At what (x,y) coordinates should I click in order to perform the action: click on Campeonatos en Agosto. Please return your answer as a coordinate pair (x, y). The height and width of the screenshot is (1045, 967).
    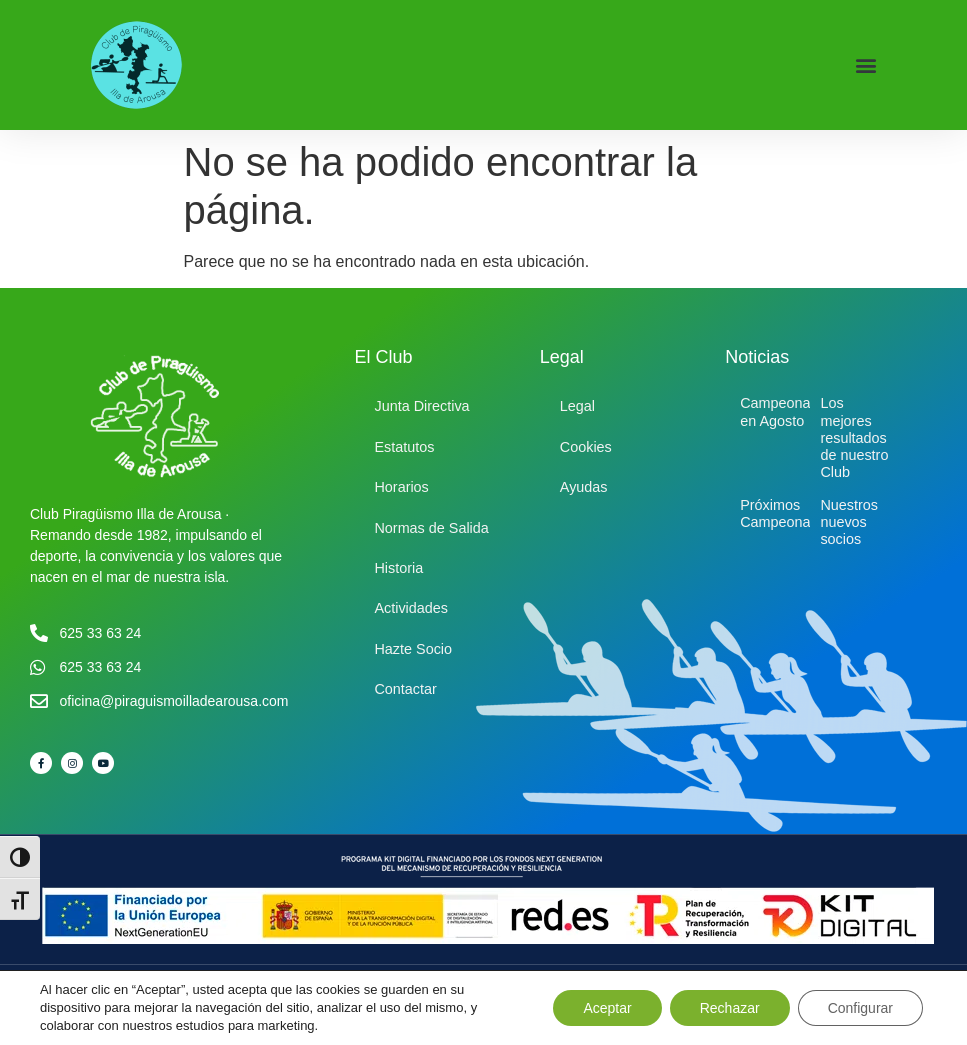
    Looking at the image, I should click on (785, 411).